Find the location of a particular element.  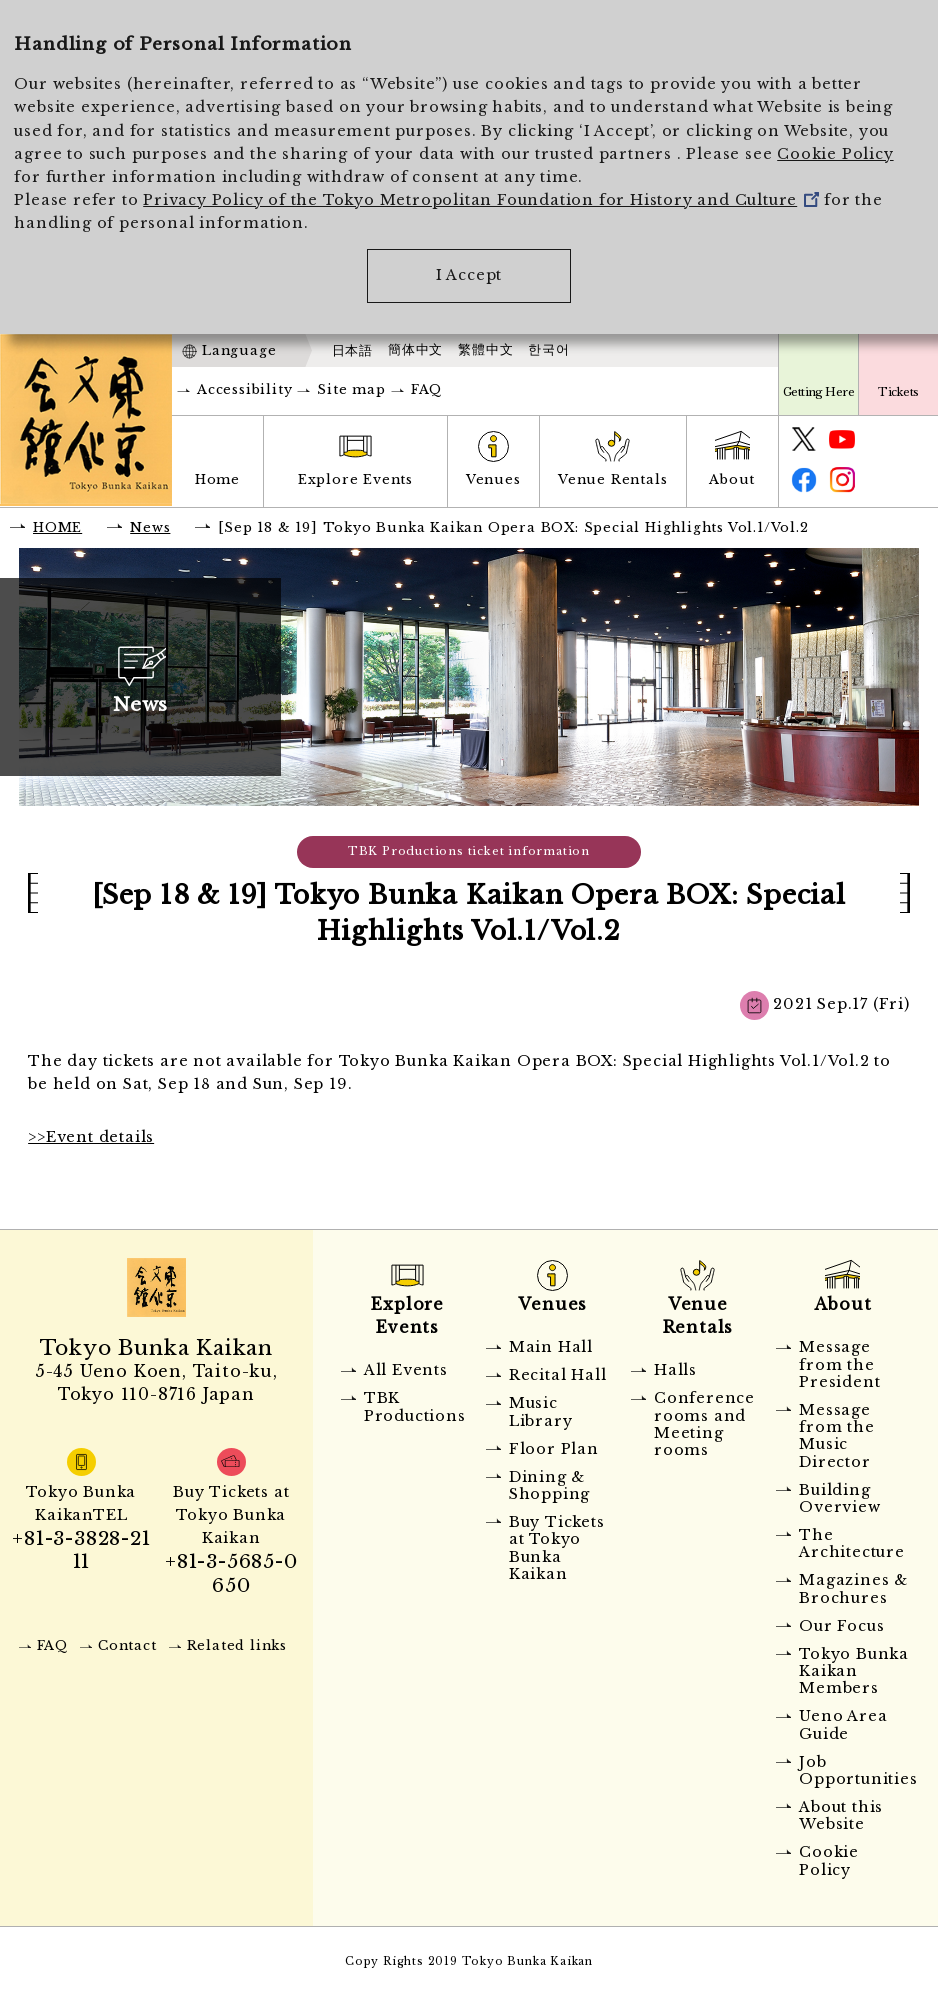

Cookie Policy is located at coordinates (835, 154).